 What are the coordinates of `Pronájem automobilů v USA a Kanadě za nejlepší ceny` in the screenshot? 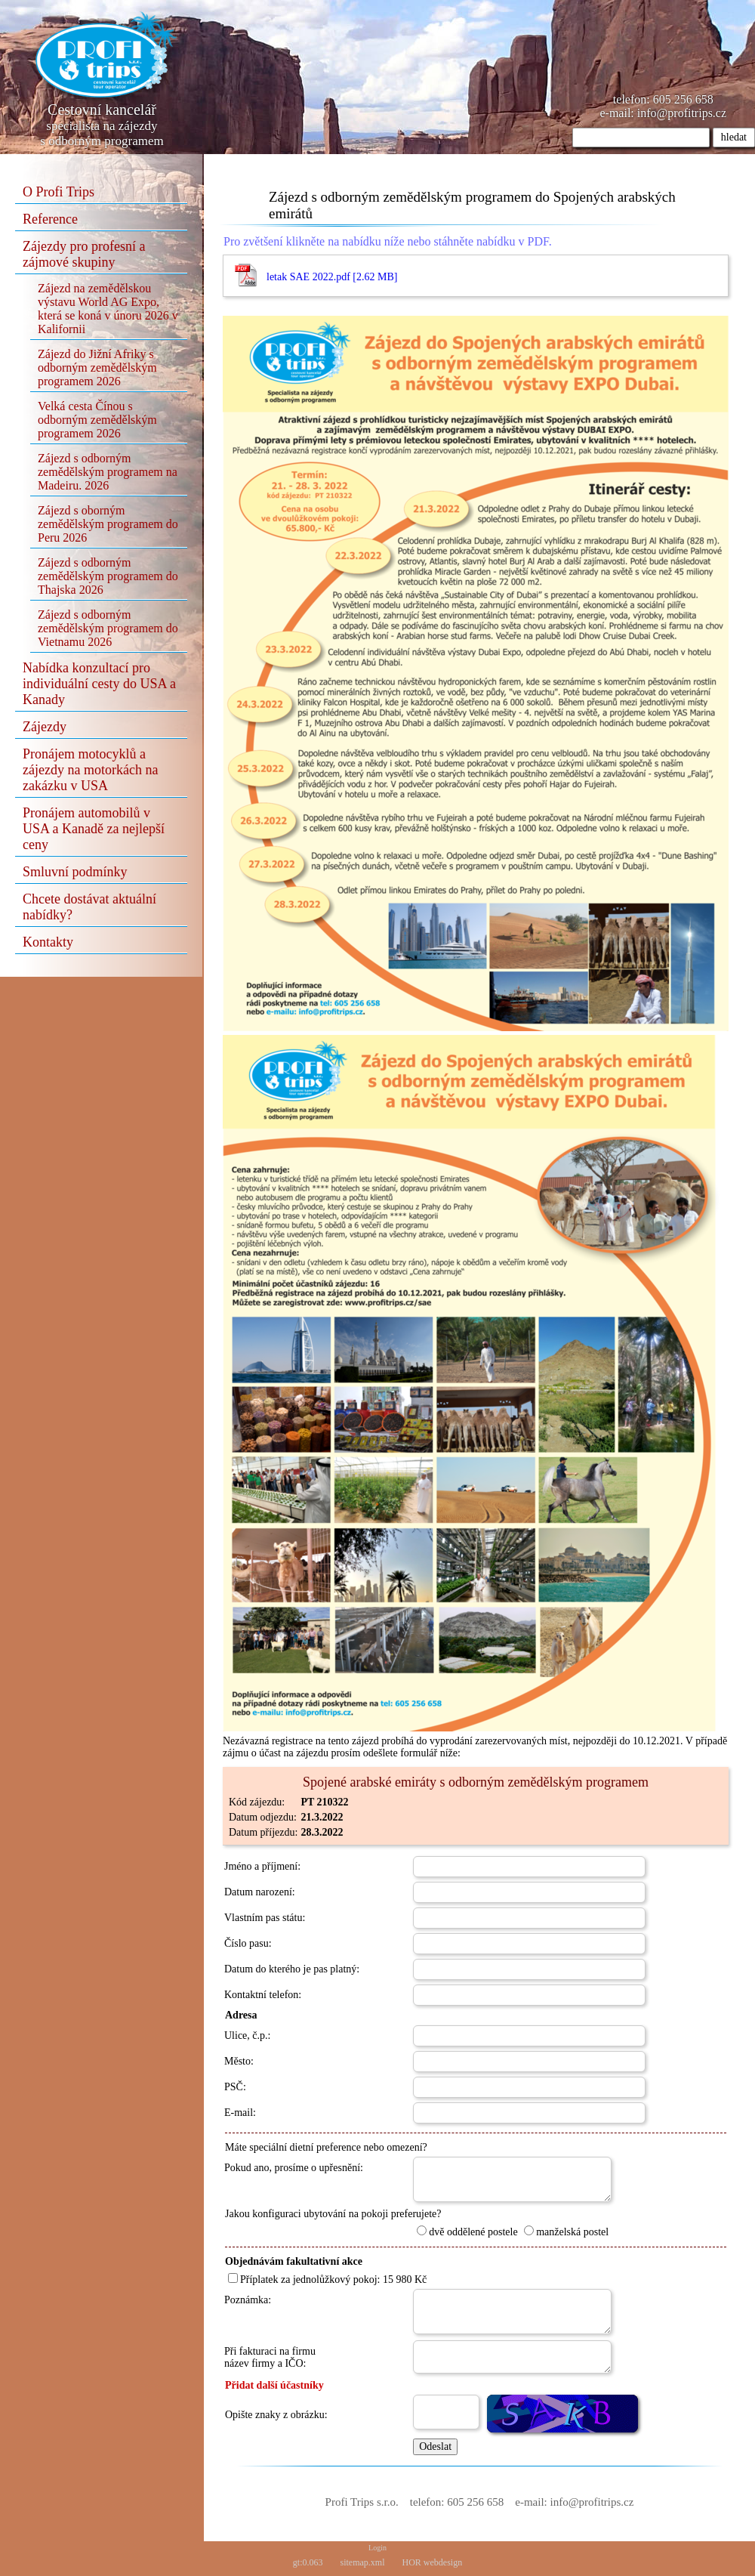 It's located at (94, 828).